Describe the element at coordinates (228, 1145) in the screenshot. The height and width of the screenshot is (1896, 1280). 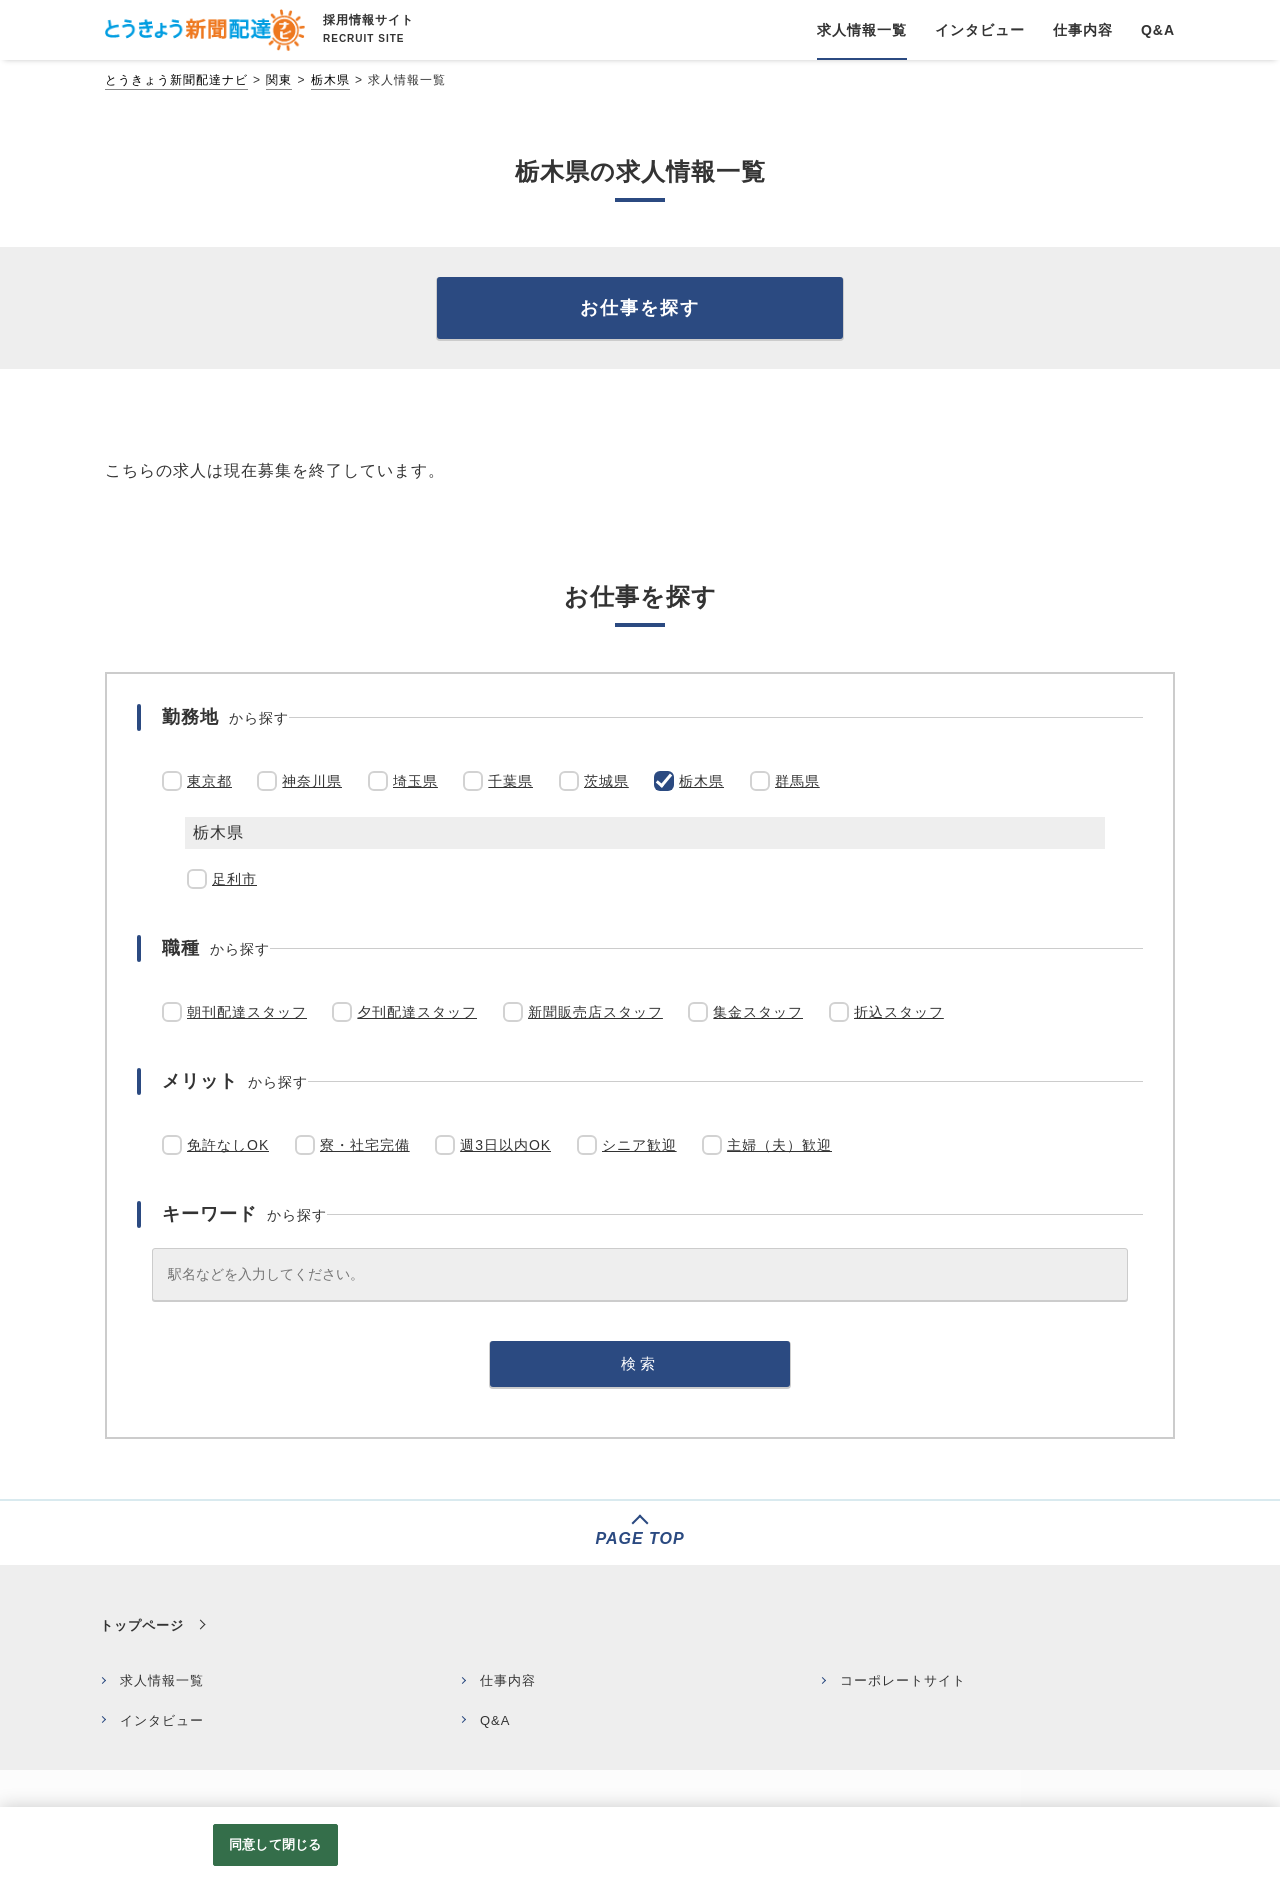
I see `免許なしOK` at that location.